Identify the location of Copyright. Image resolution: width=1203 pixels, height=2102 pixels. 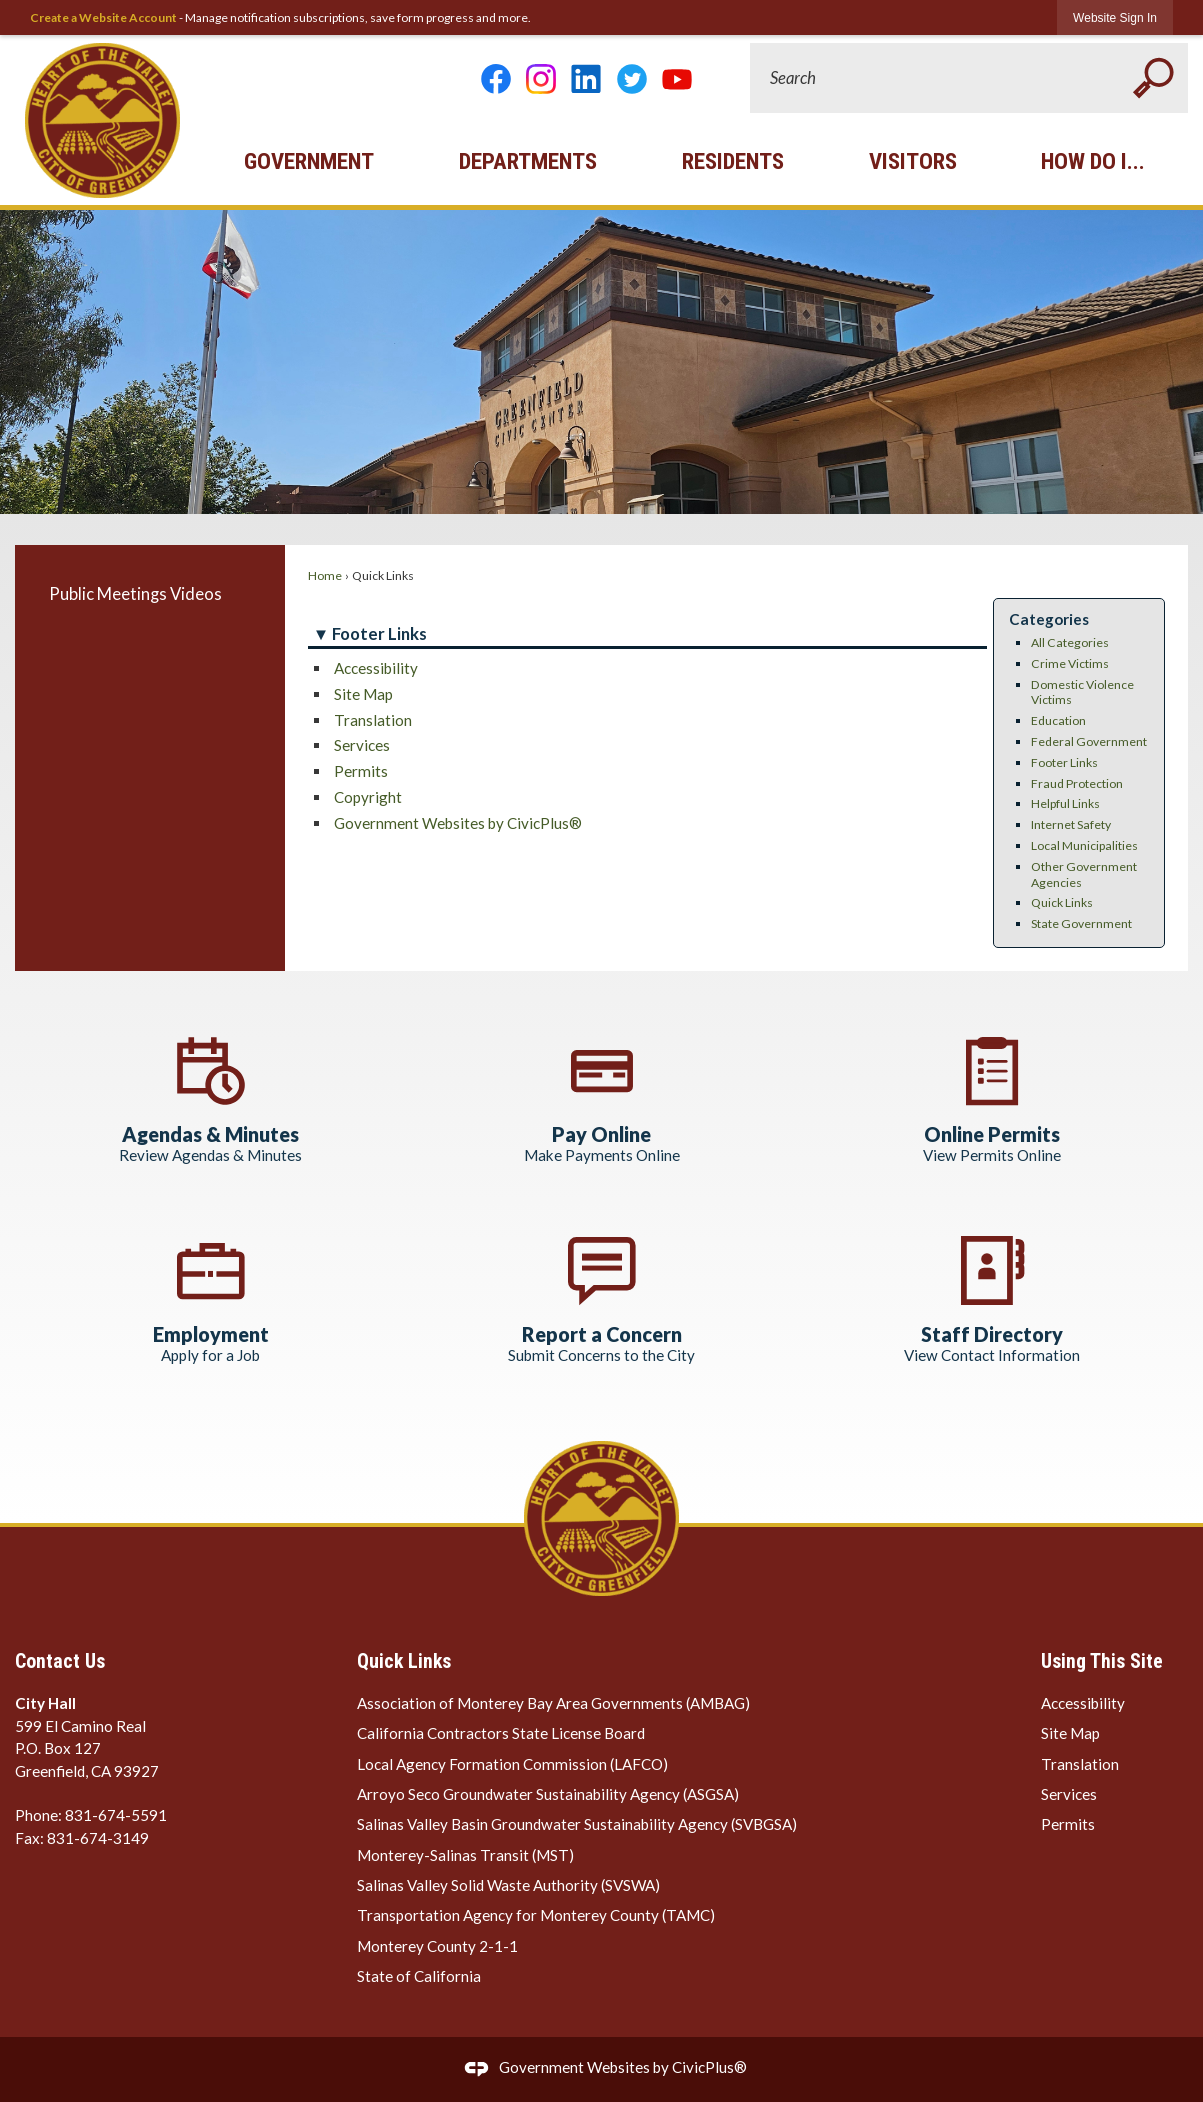
(368, 797).